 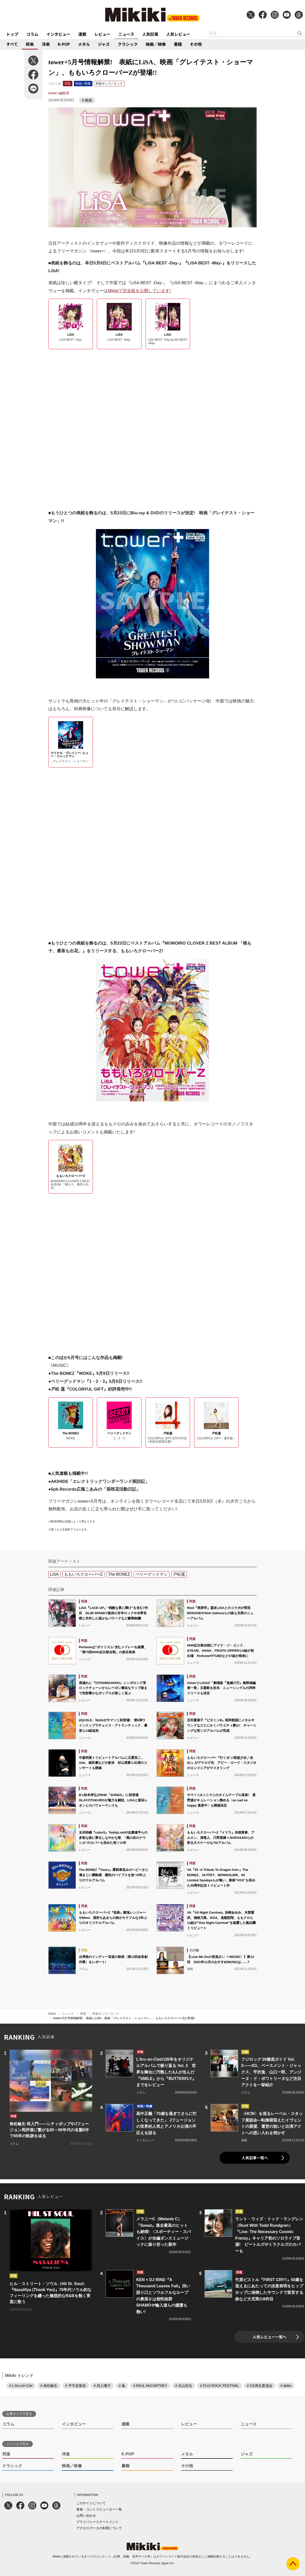 I want to click on トップ, so click(x=12, y=34).